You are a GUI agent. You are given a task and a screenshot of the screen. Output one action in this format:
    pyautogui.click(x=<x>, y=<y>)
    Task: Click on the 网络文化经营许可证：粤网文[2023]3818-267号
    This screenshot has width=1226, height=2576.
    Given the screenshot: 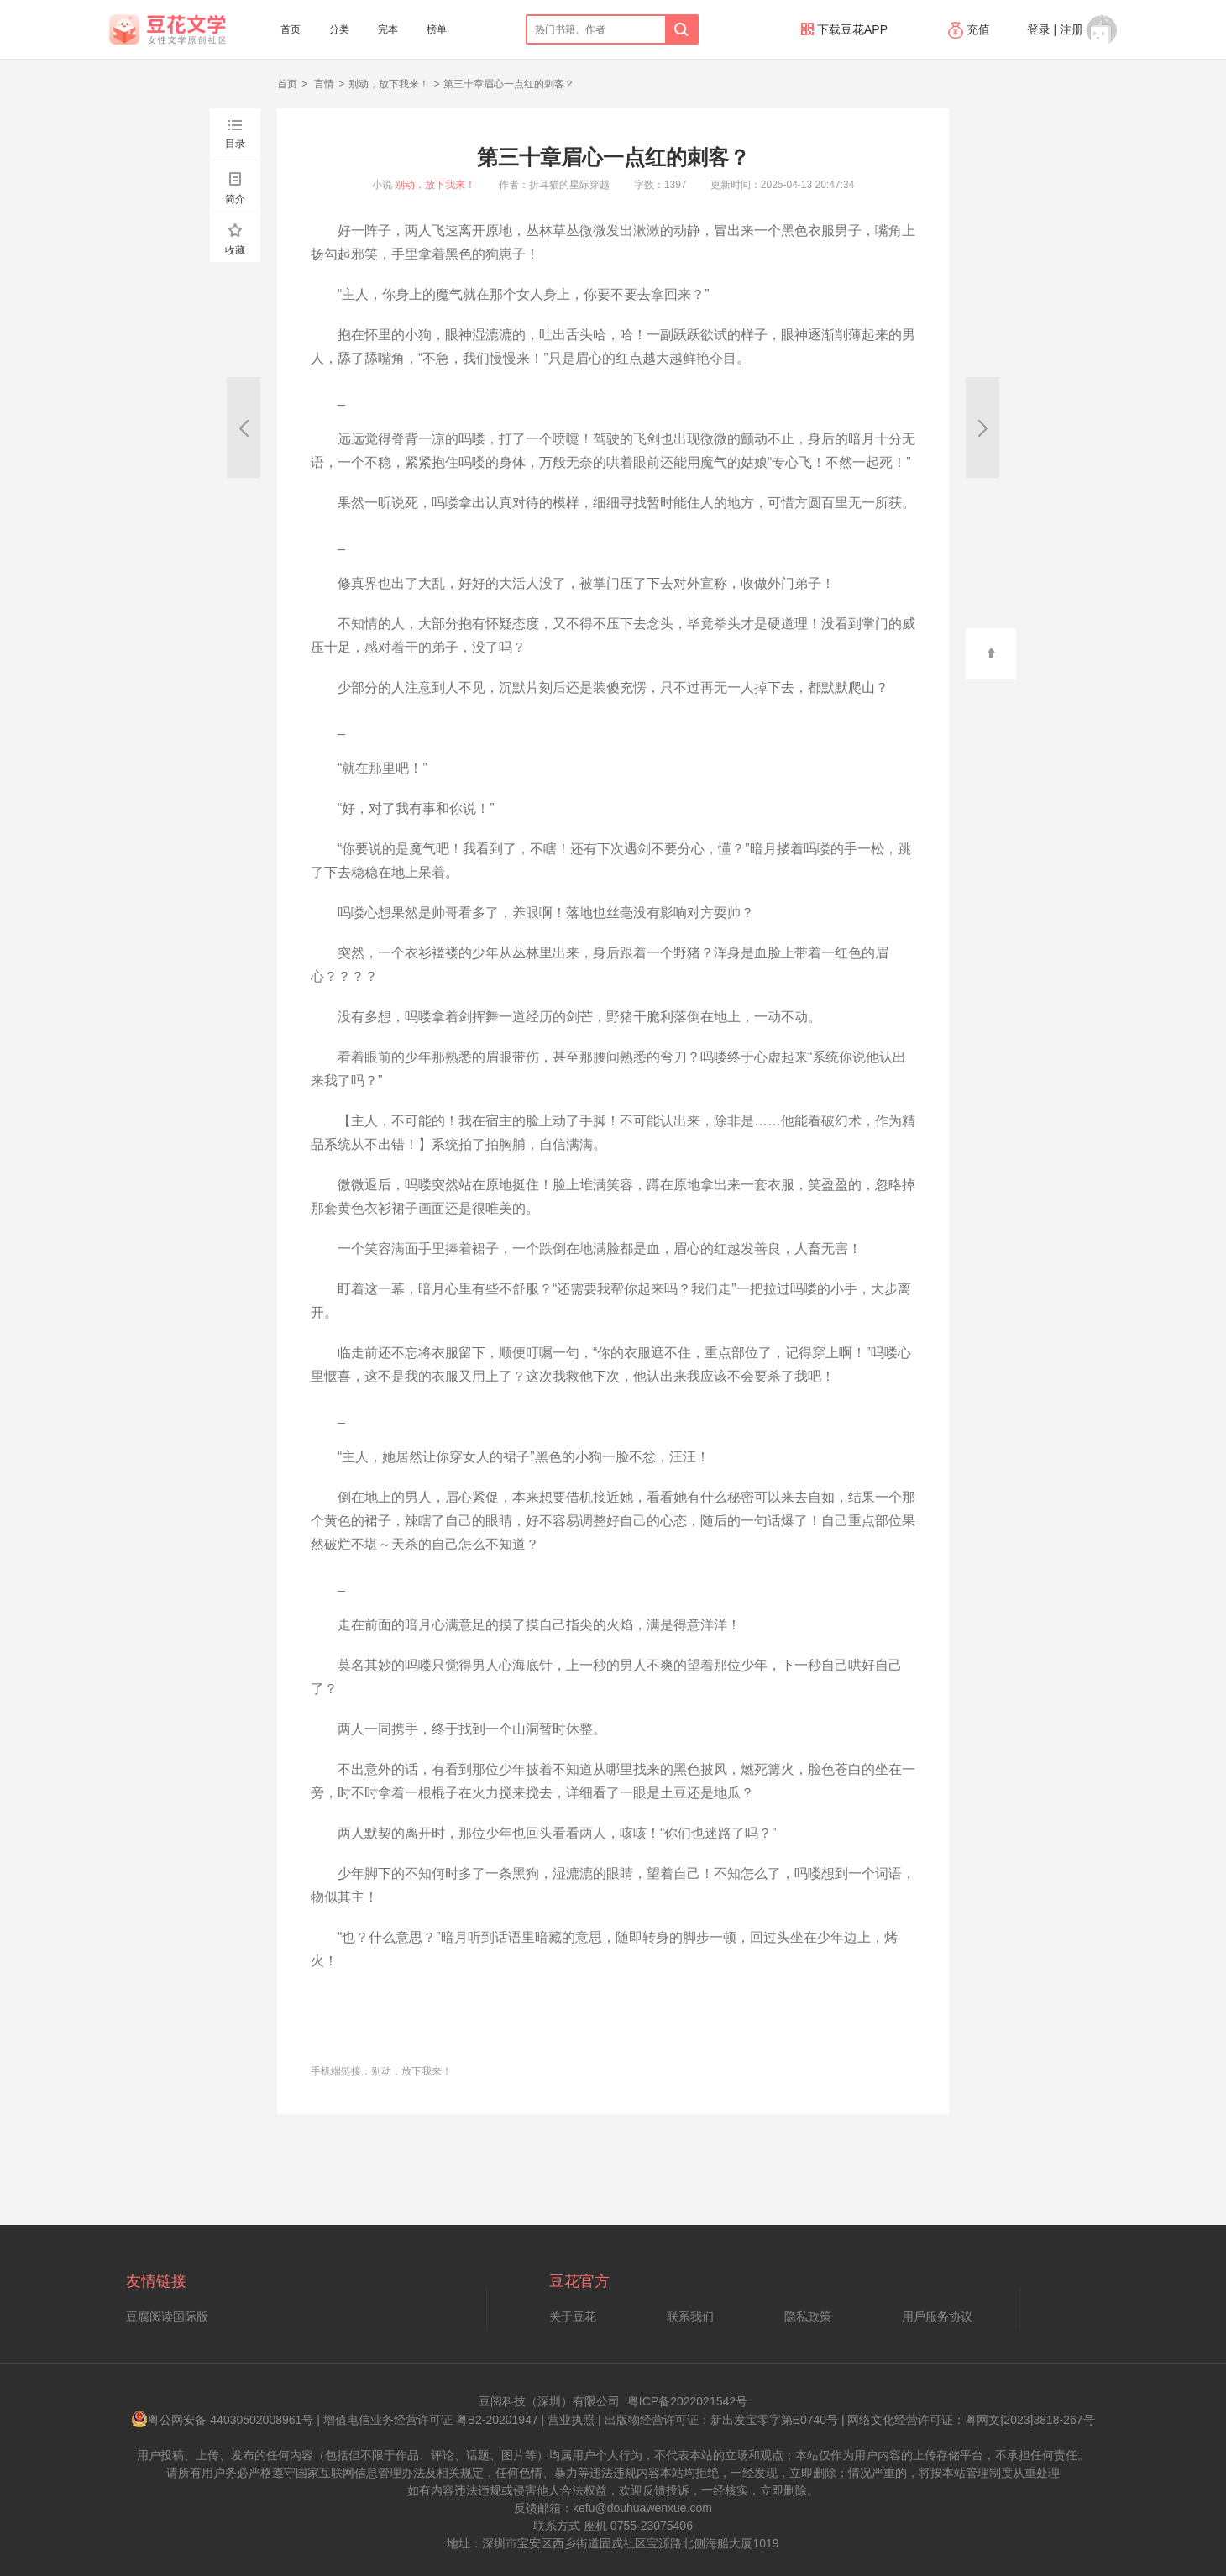 What is the action you would take?
    pyautogui.click(x=970, y=2419)
    